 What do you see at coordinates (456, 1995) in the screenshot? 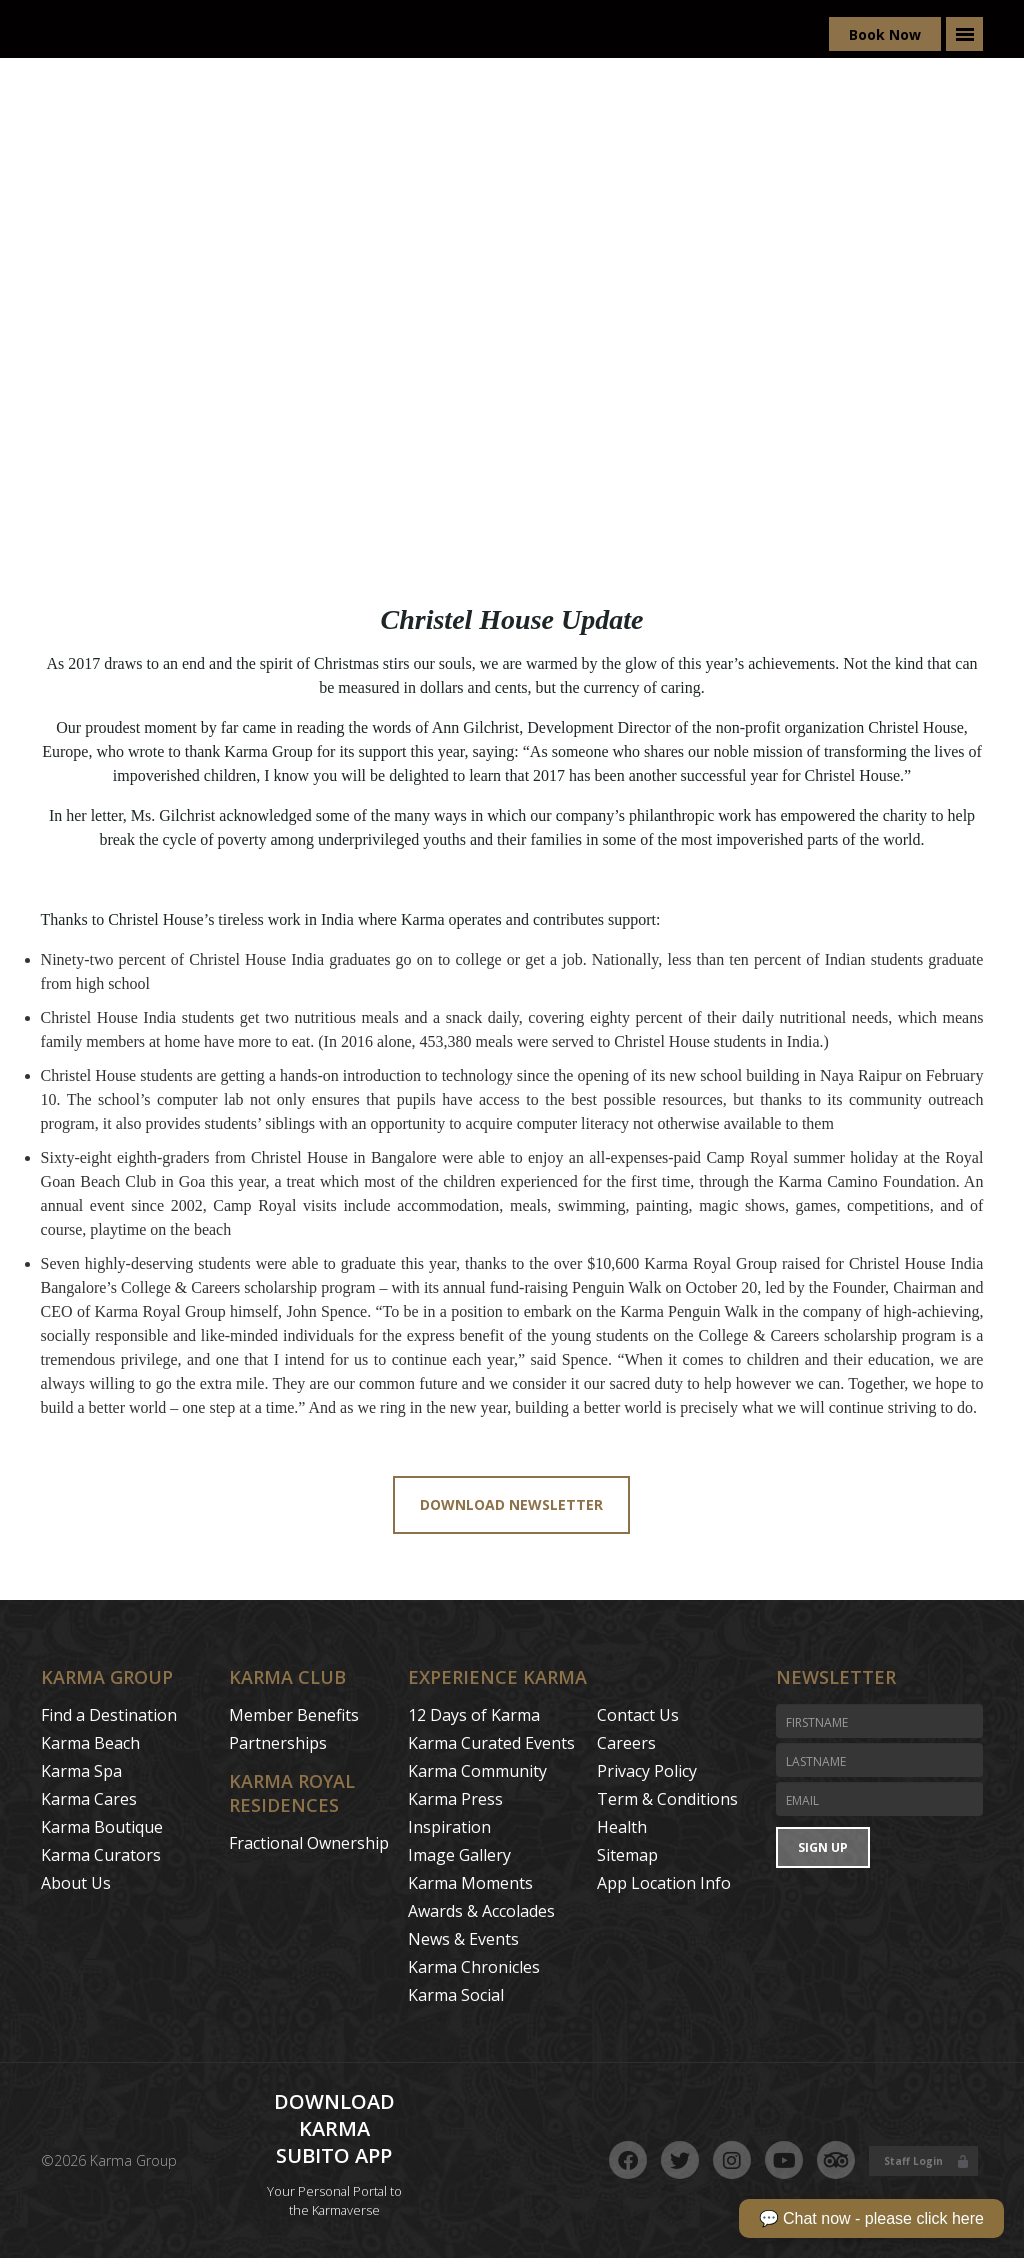
I see `Karma Social` at bounding box center [456, 1995].